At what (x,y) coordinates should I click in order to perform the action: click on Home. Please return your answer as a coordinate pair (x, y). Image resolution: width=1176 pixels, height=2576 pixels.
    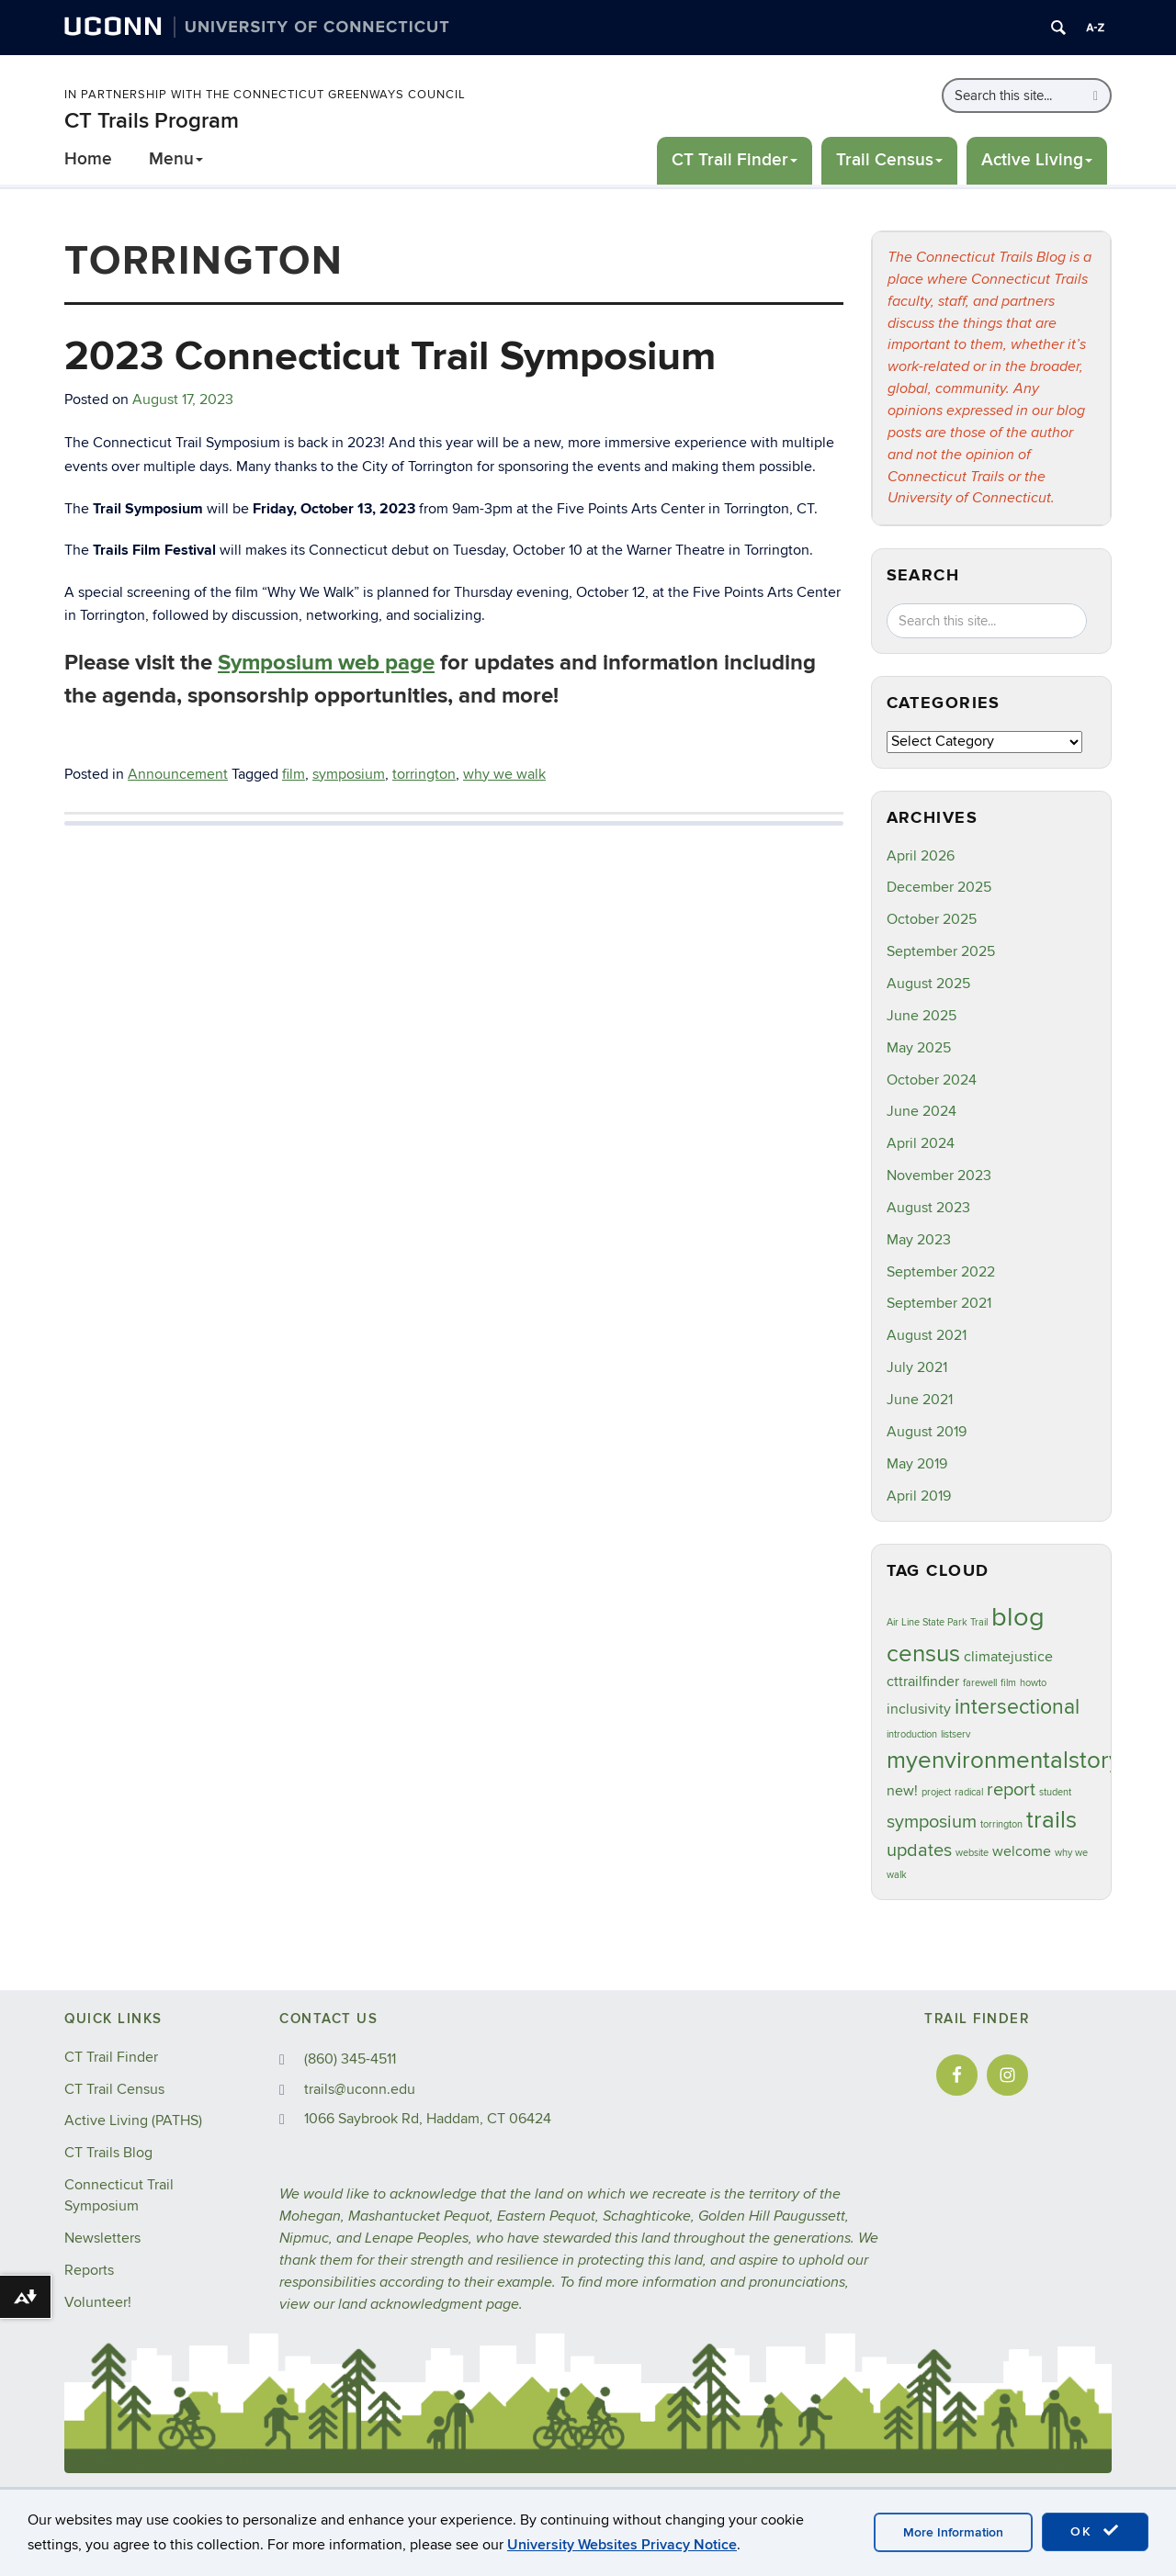
    Looking at the image, I should click on (88, 159).